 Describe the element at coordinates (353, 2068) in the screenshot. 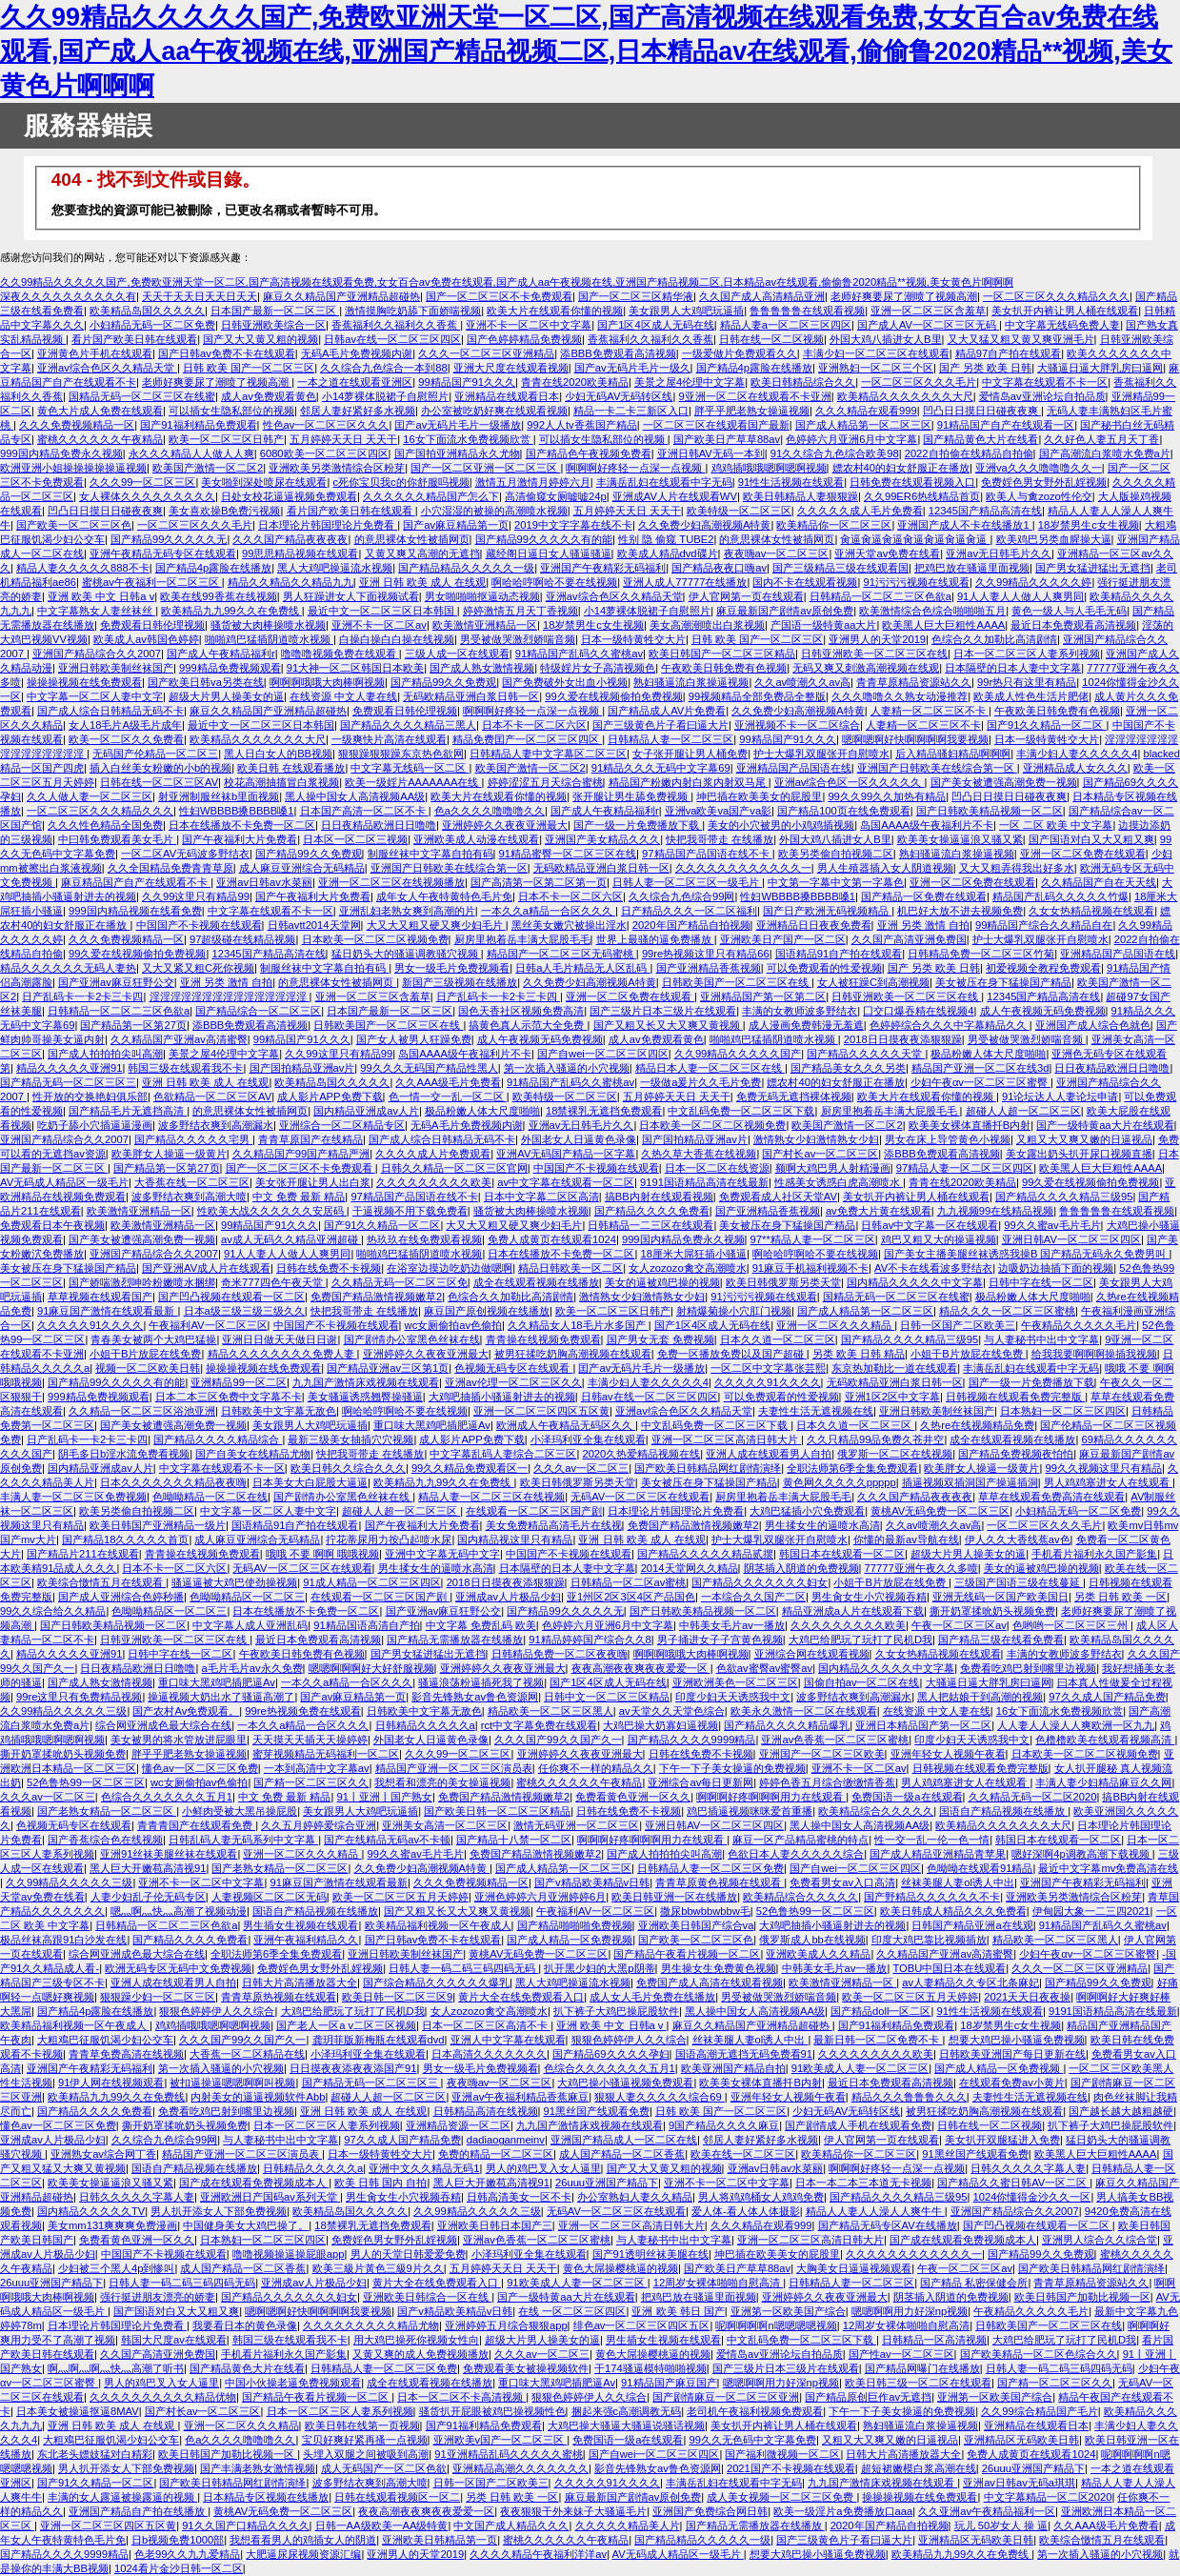

I see `日日摸夜夜添夜夜添国产91` at that location.